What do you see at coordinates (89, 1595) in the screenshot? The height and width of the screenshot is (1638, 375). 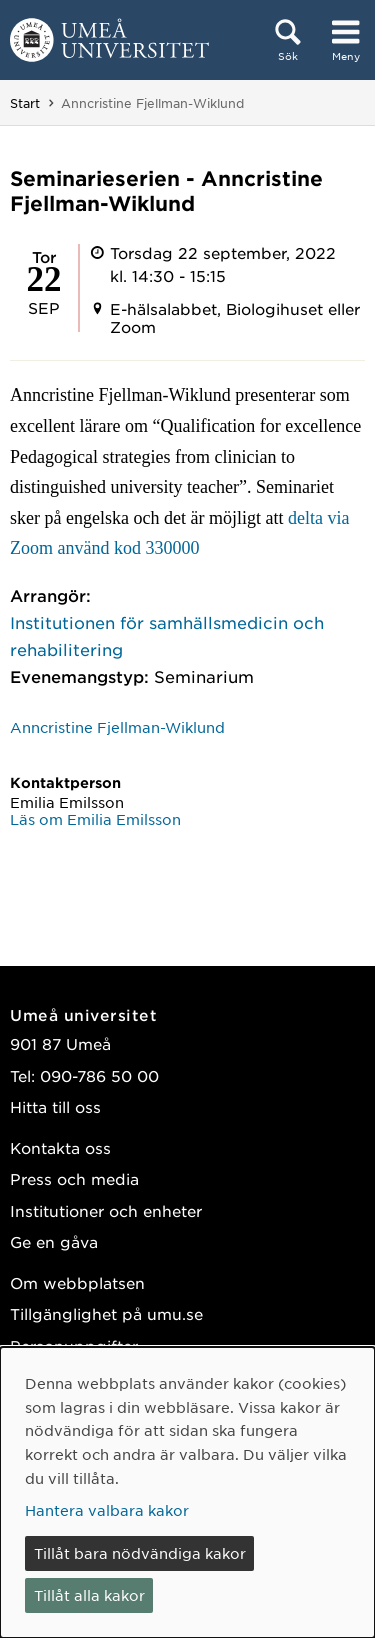 I see `Tillåt alla kakor` at bounding box center [89, 1595].